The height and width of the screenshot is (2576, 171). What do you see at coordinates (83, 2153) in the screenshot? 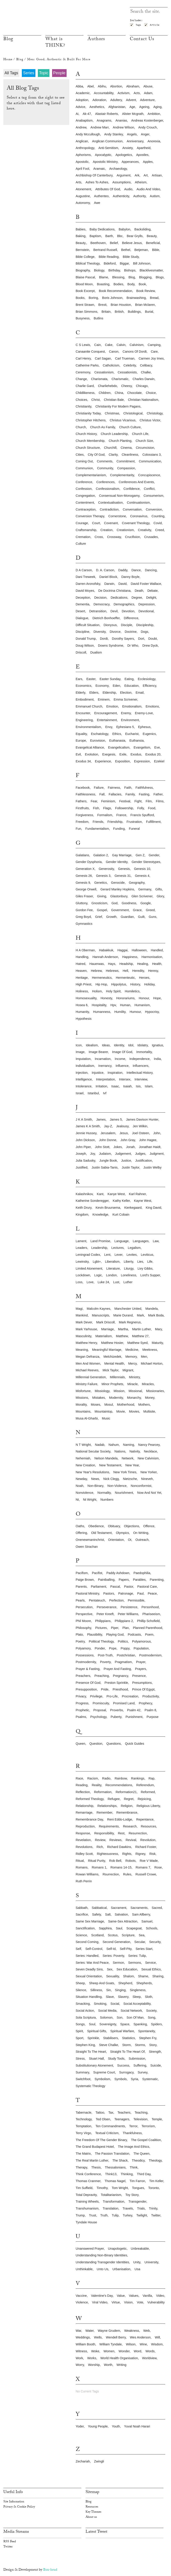
I see `the matrix` at bounding box center [83, 2153].